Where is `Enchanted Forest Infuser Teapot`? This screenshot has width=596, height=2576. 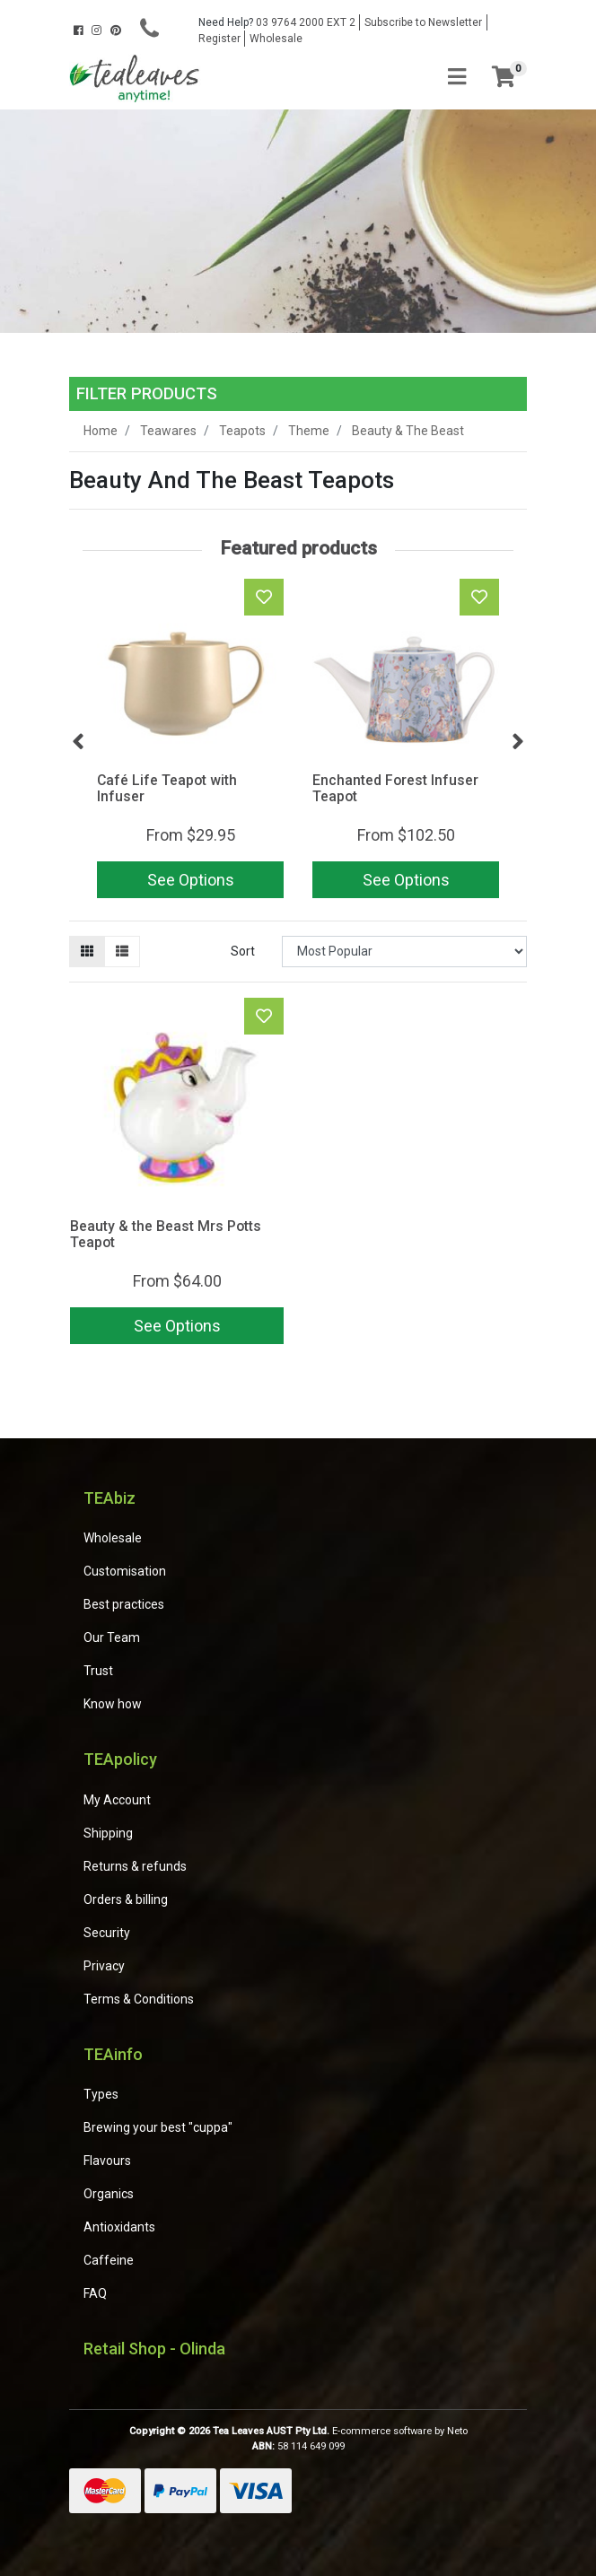
Enchanted Forest Infuser Teapot is located at coordinates (395, 789).